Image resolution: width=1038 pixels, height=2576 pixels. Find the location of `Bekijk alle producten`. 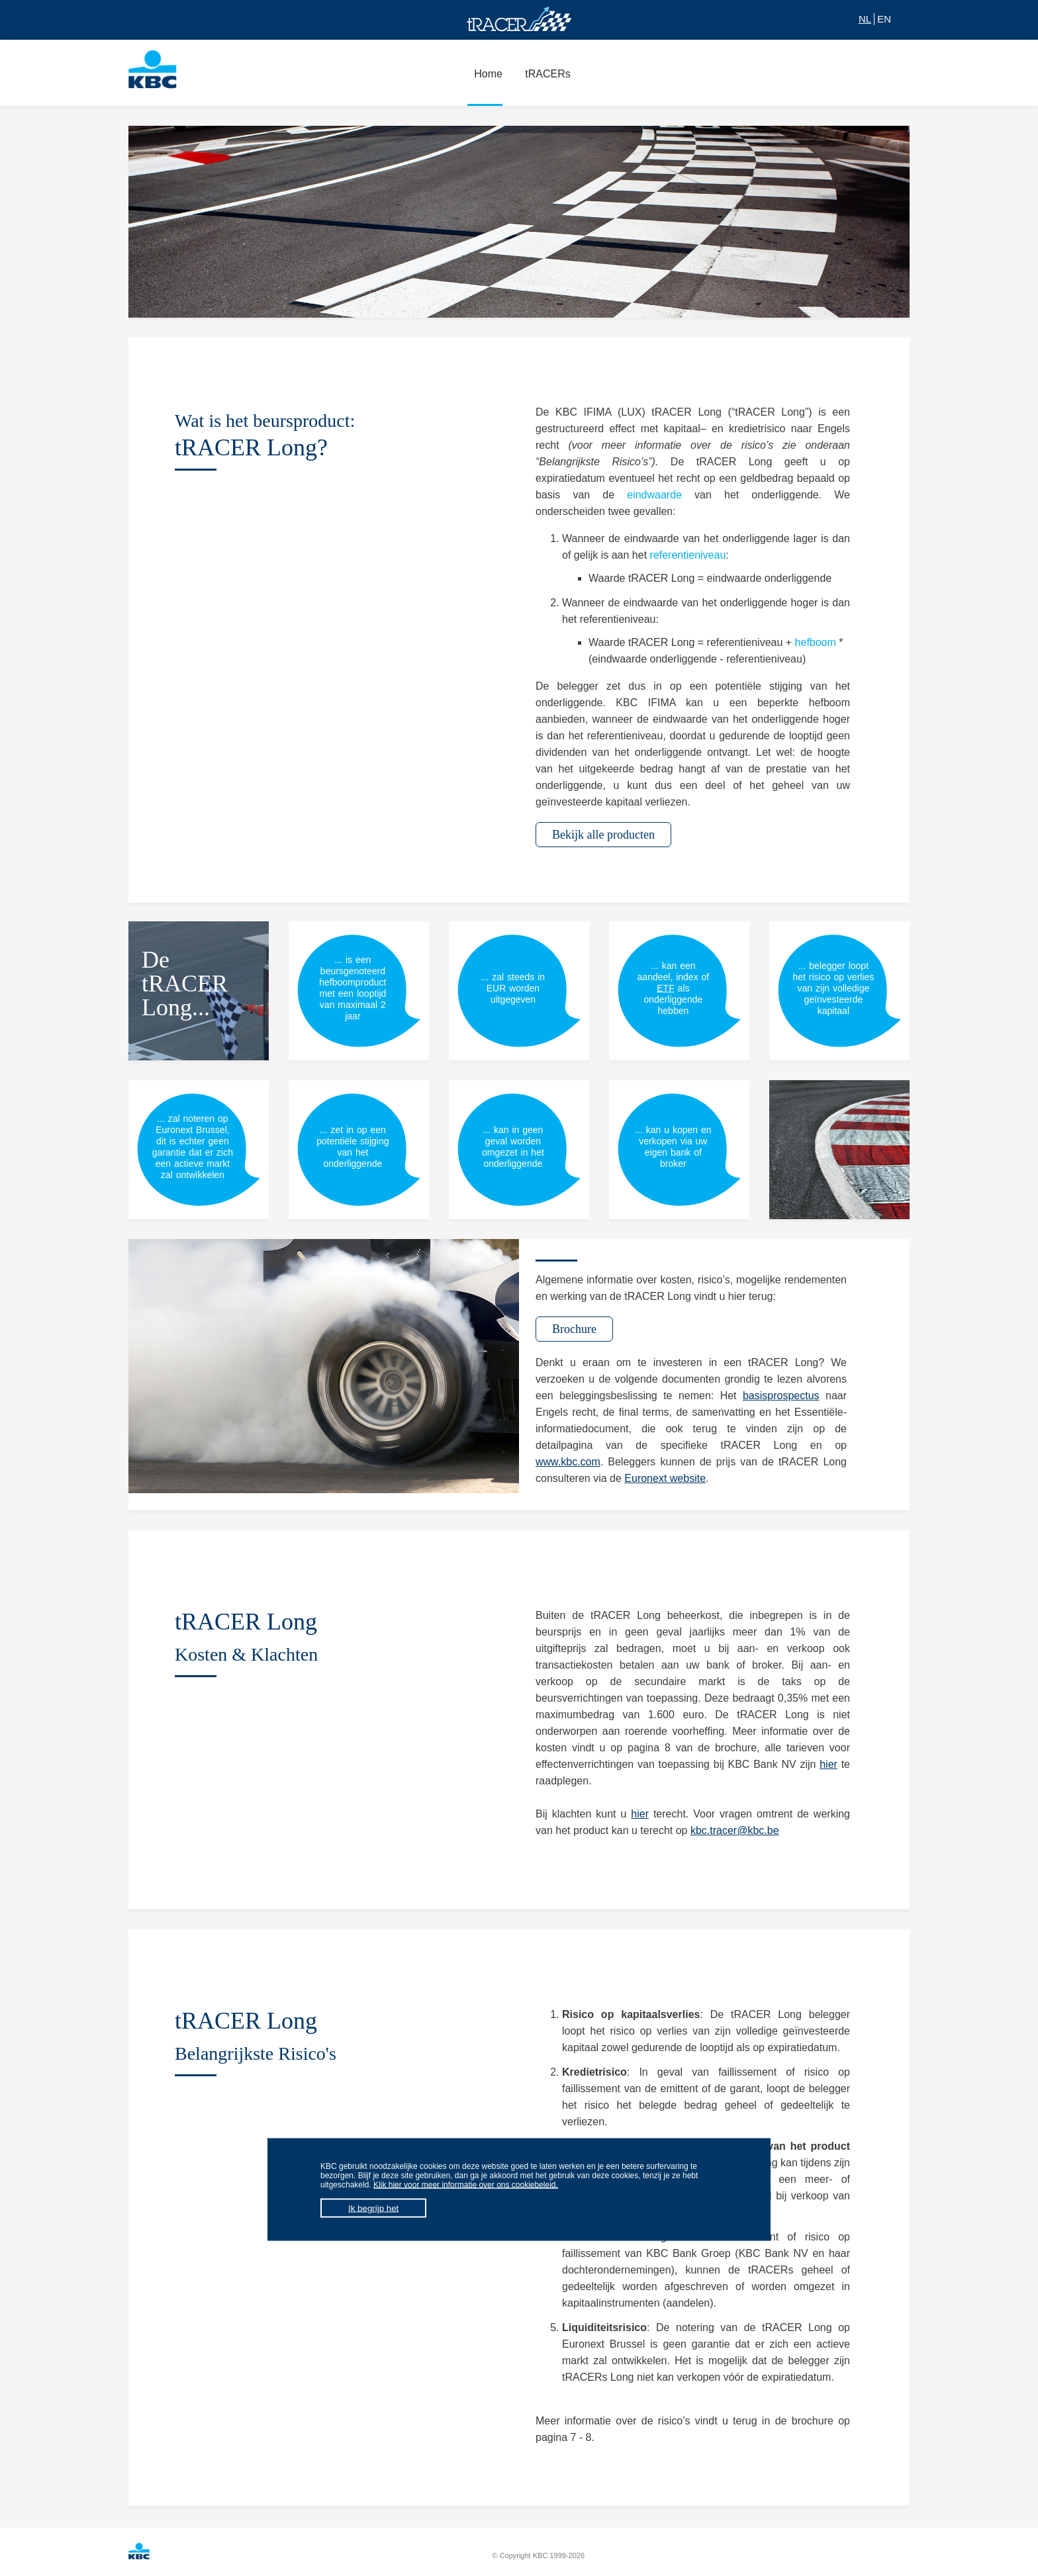

Bekijk alle producten is located at coordinates (603, 834).